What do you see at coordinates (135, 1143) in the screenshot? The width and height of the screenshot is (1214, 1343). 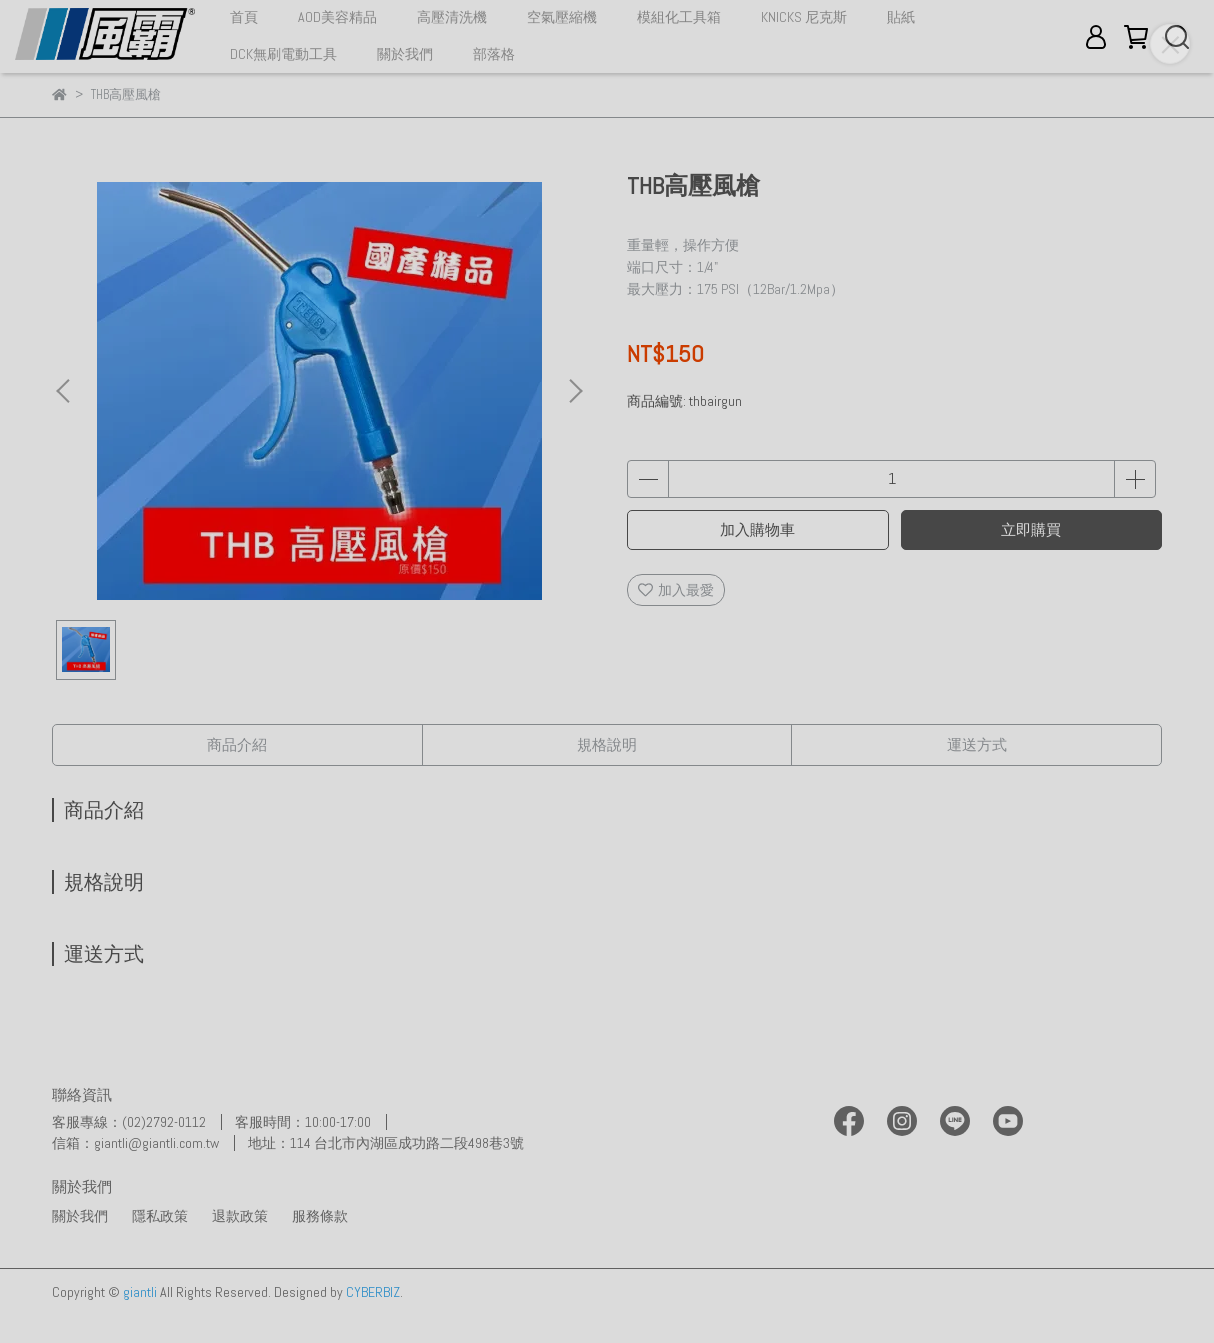 I see `信箱：giantli@giantli.com.tw` at bounding box center [135, 1143].